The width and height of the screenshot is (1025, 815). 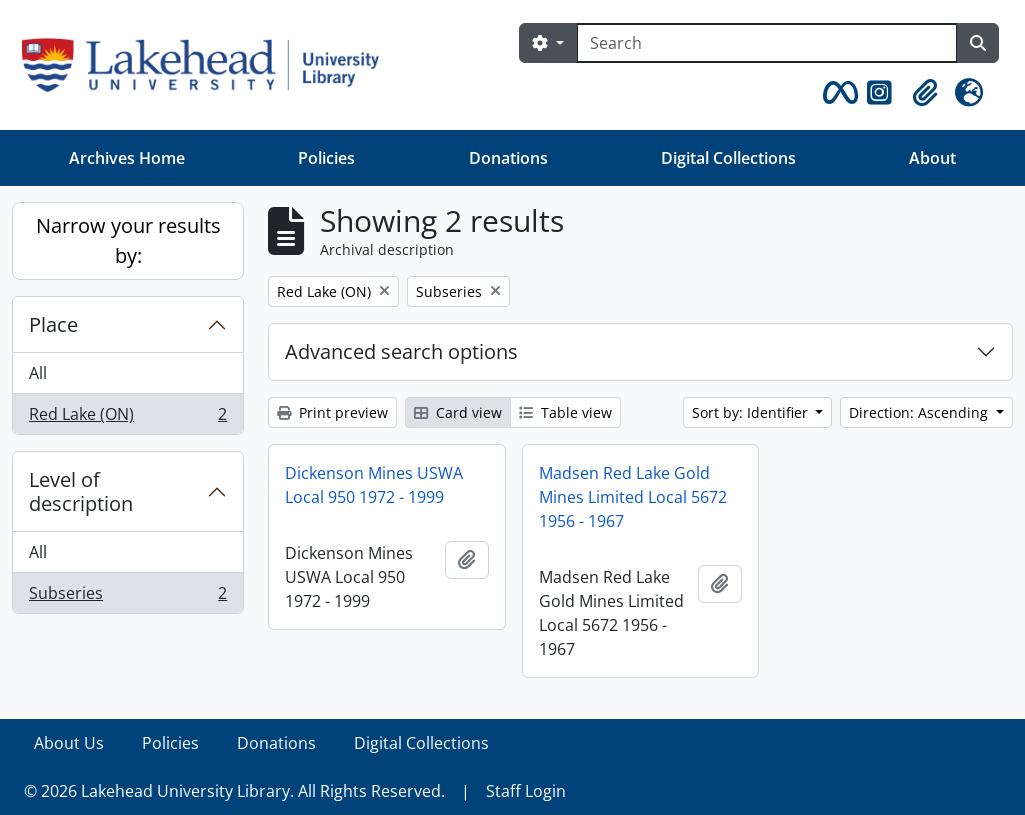 What do you see at coordinates (633, 497) in the screenshot?
I see `Madsen Red Lake Gold Mines Limited Local 5672 1956 - 1967` at bounding box center [633, 497].